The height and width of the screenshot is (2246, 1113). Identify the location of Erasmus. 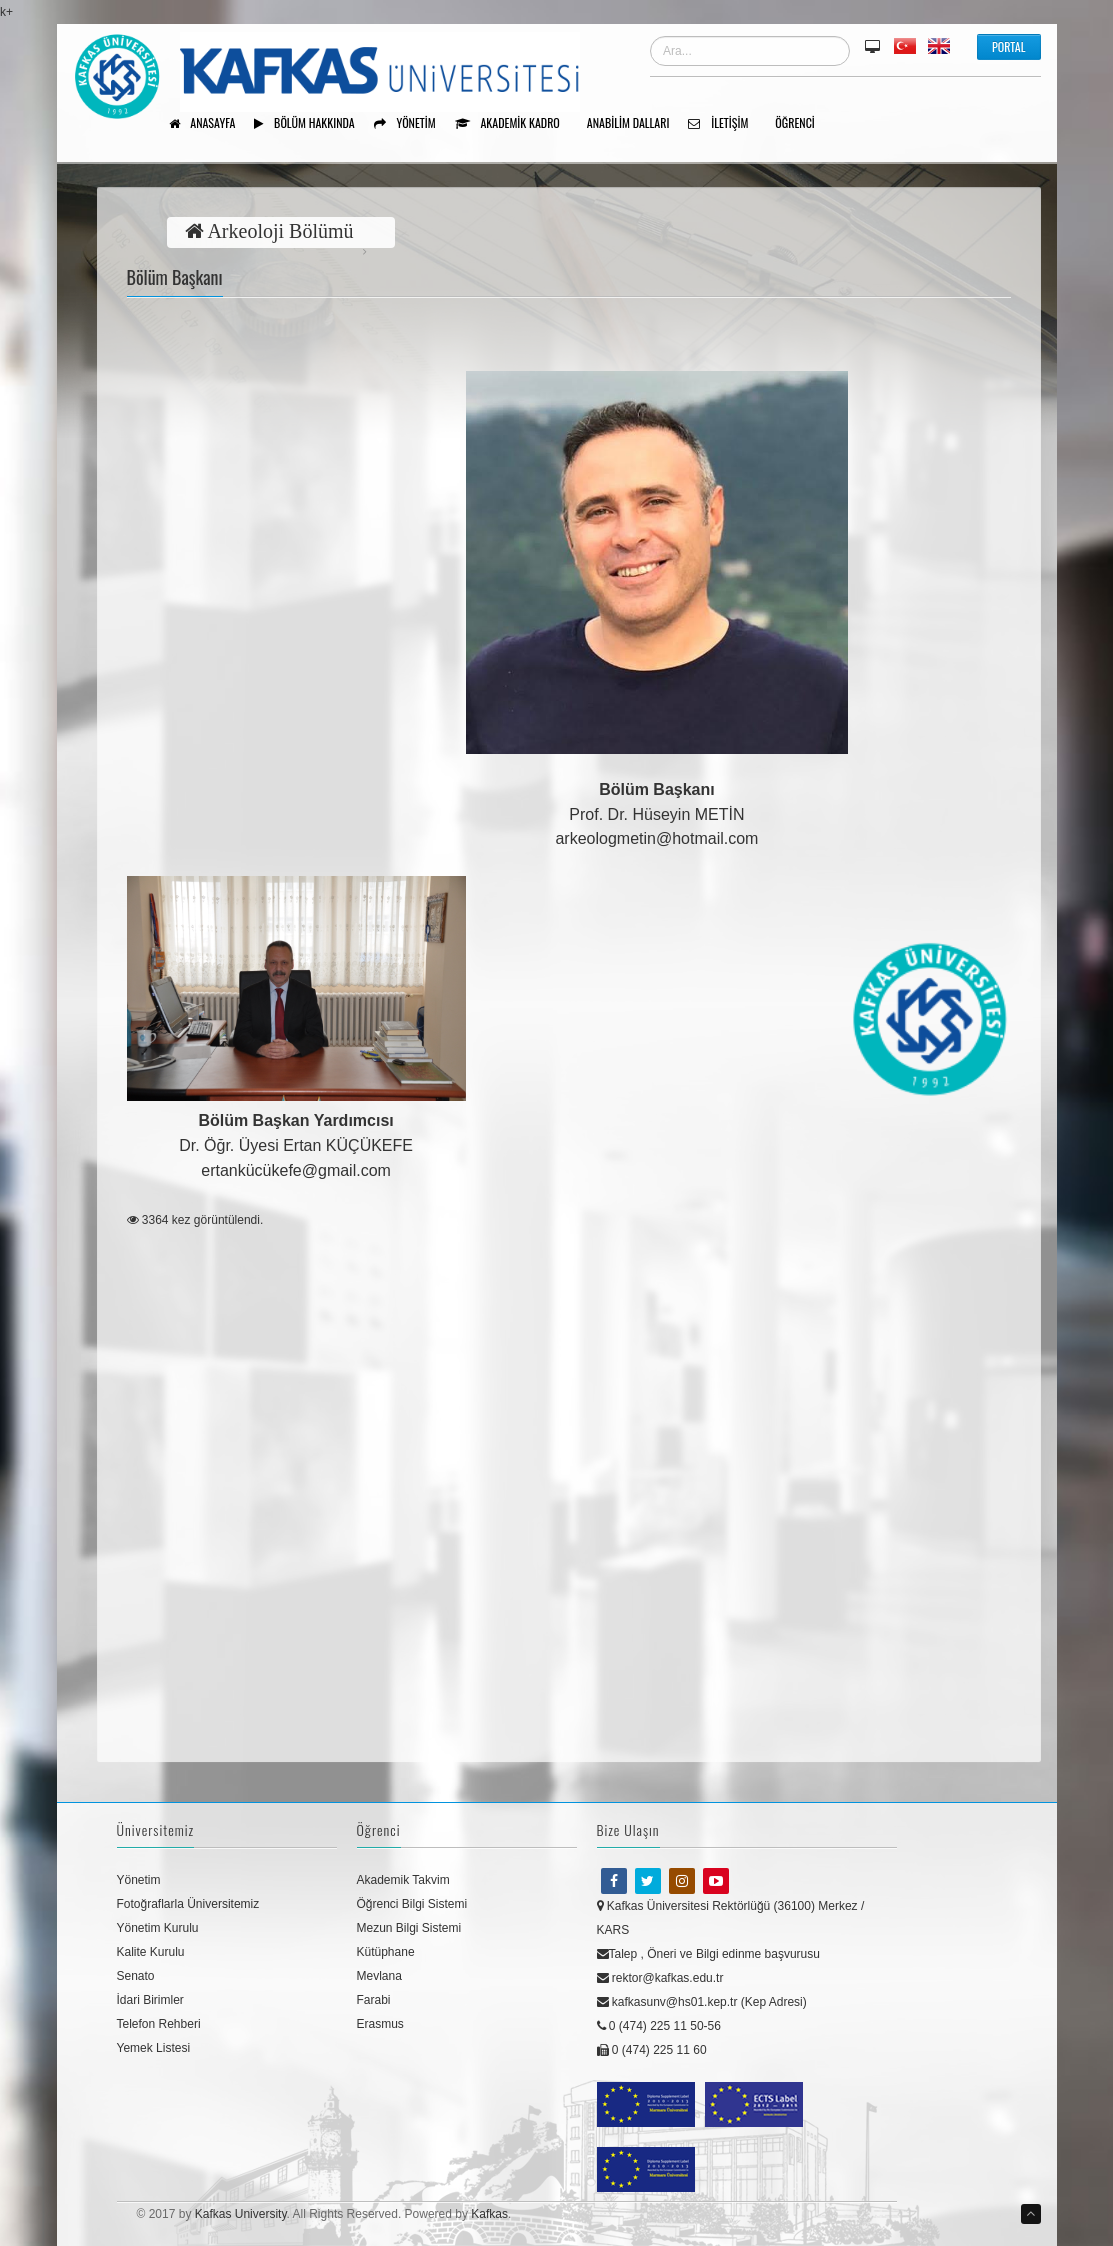
(380, 2024).